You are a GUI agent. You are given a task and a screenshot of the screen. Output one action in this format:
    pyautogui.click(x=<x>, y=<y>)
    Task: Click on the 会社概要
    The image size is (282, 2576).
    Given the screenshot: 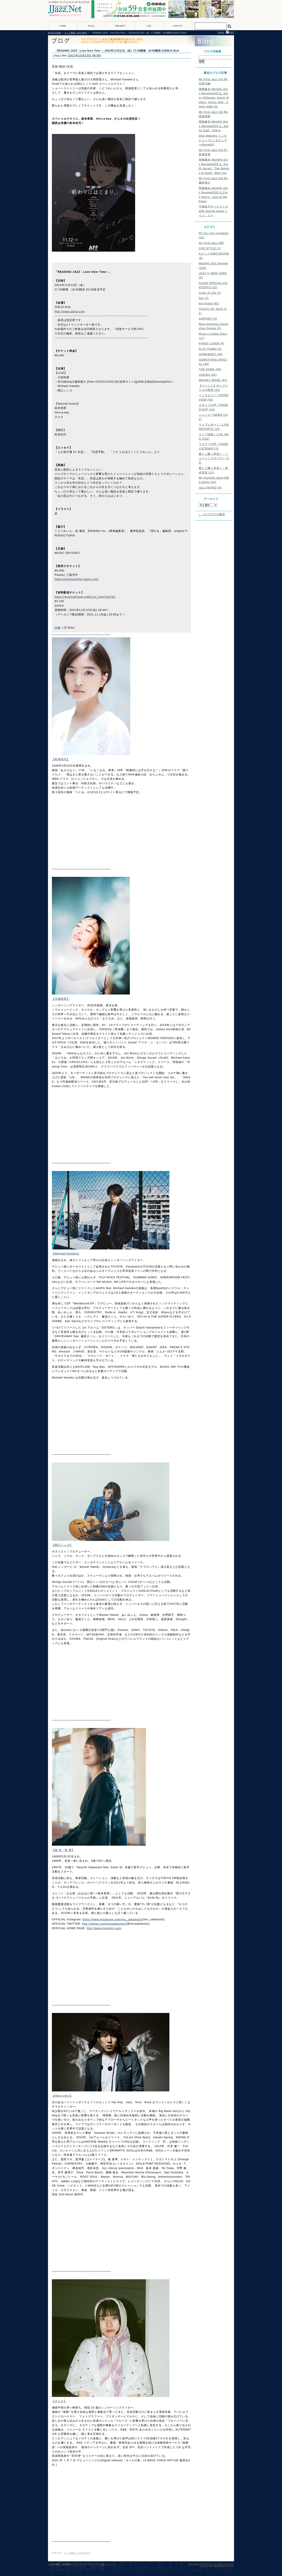 What is the action you would take?
    pyautogui.click(x=55, y=2564)
    